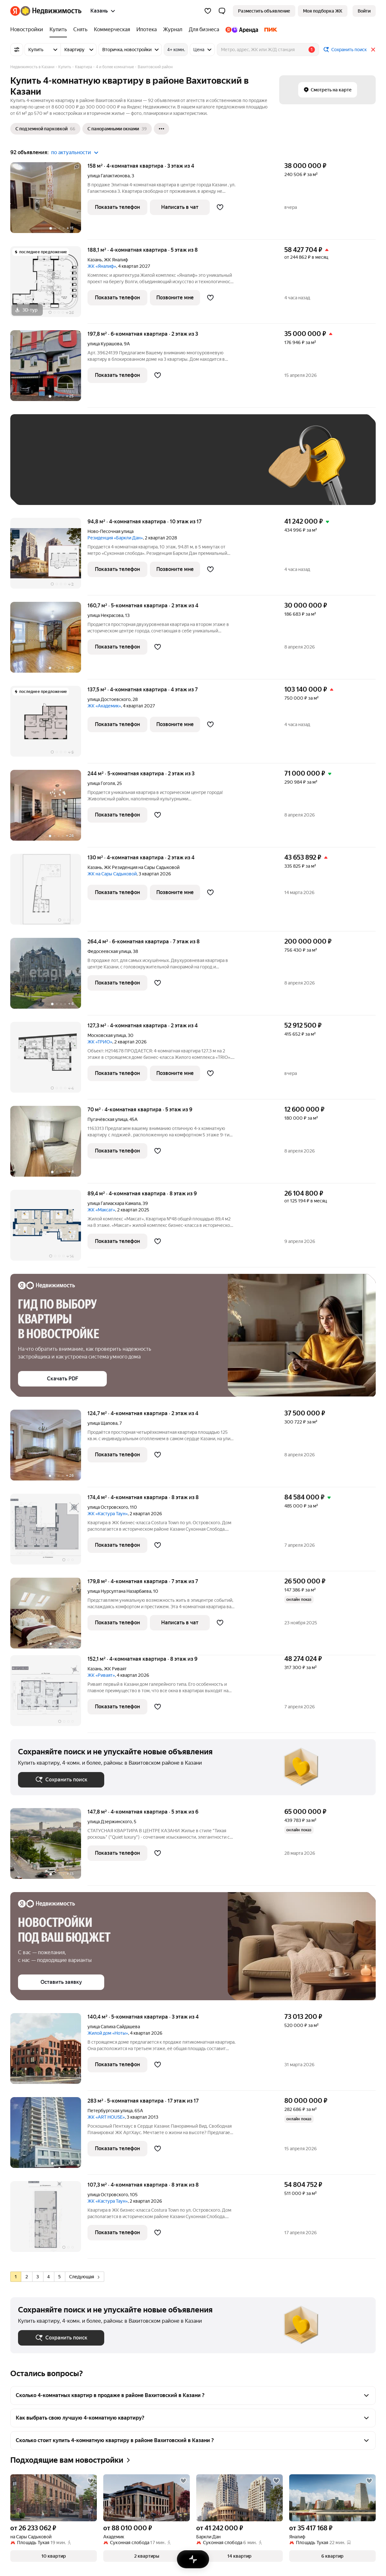 Image resolution: width=386 pixels, height=2576 pixels. Describe the element at coordinates (112, 29) in the screenshot. I see `[Коммерческая]` at that location.